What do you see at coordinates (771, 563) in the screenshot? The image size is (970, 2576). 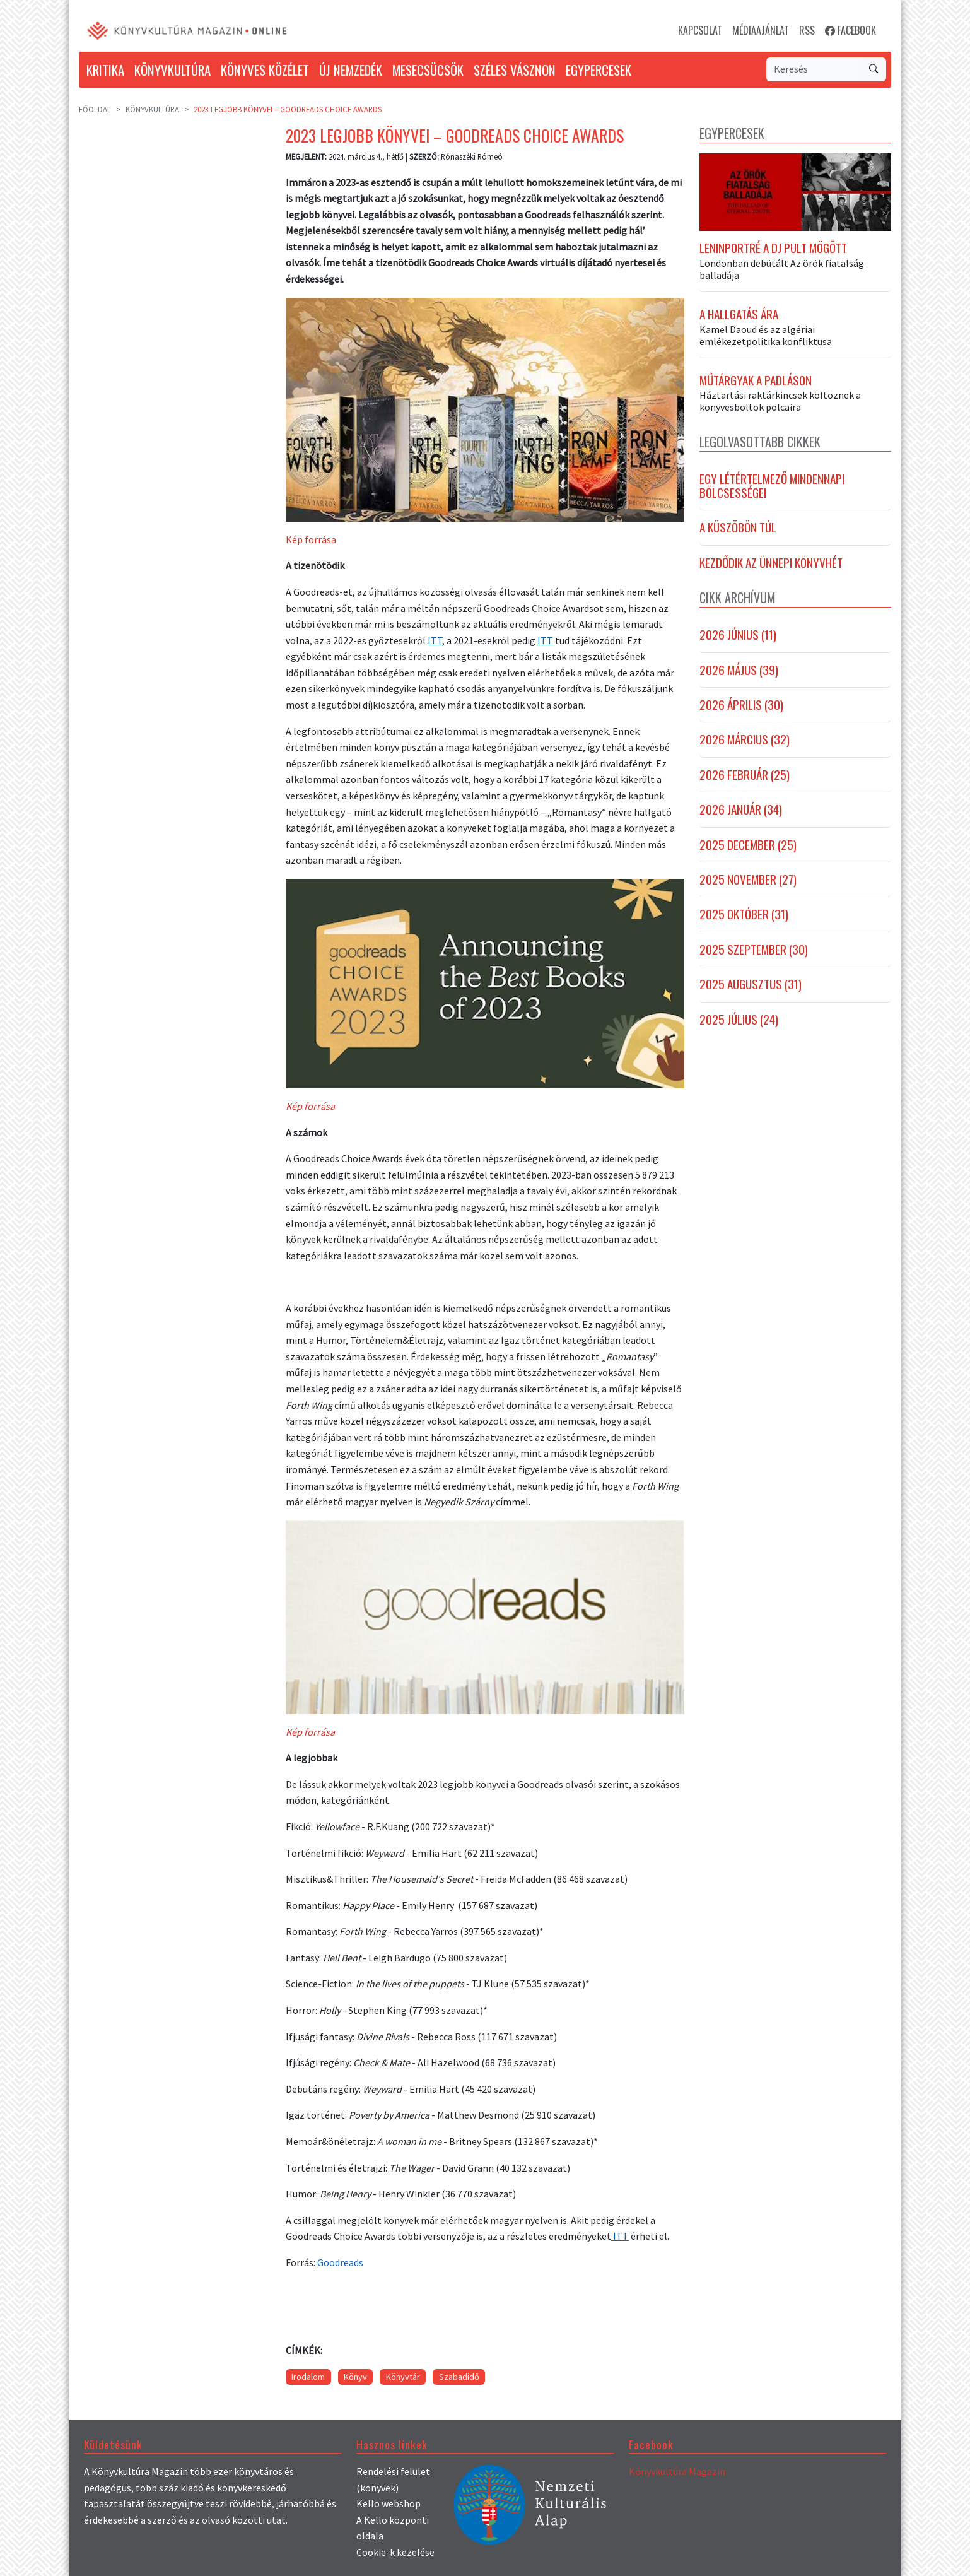 I see `Kezdődik az Ünnepi Könyvhét` at bounding box center [771, 563].